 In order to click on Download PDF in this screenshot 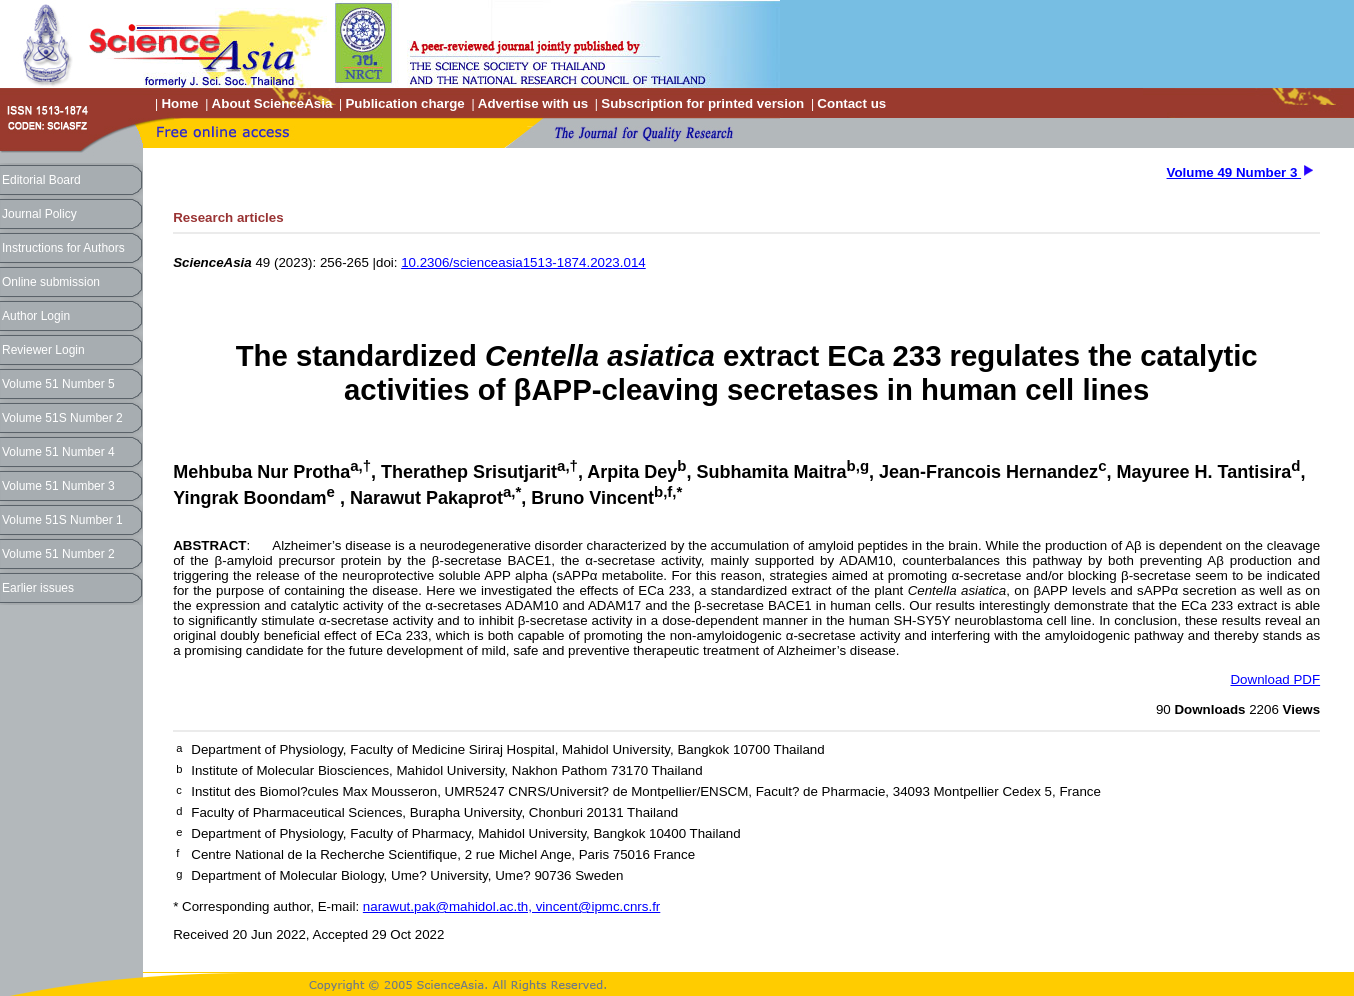, I will do `click(1275, 679)`.